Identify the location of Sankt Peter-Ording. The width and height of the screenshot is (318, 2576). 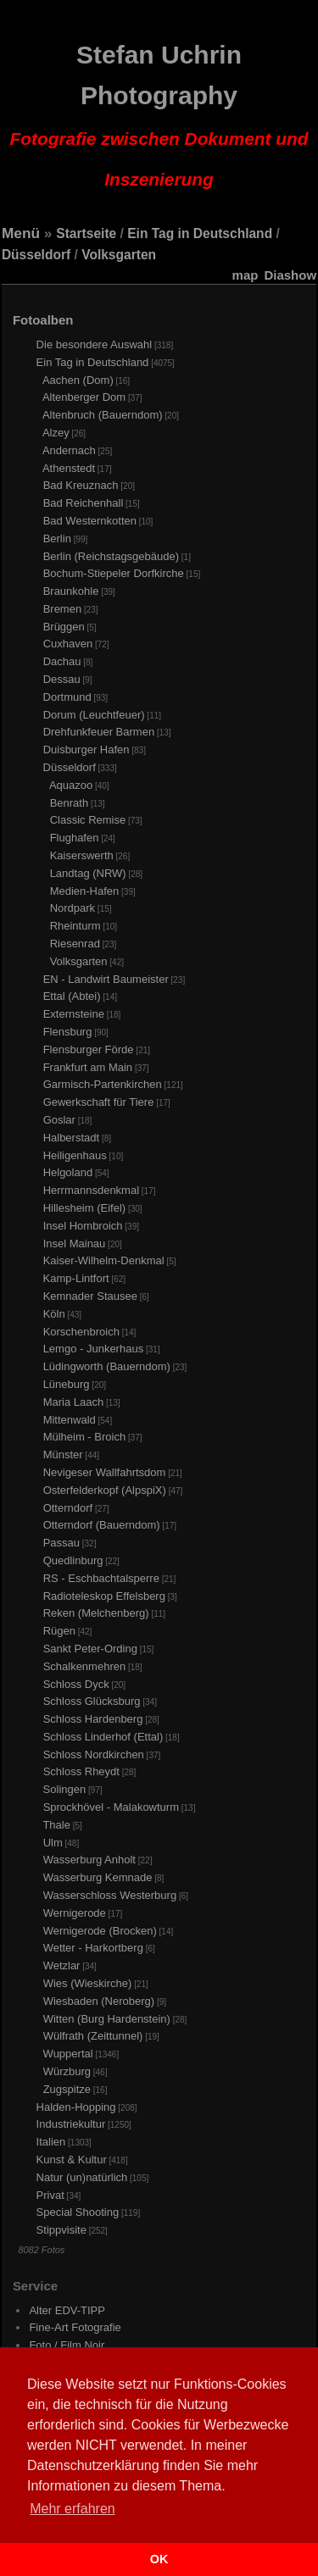
(90, 1648).